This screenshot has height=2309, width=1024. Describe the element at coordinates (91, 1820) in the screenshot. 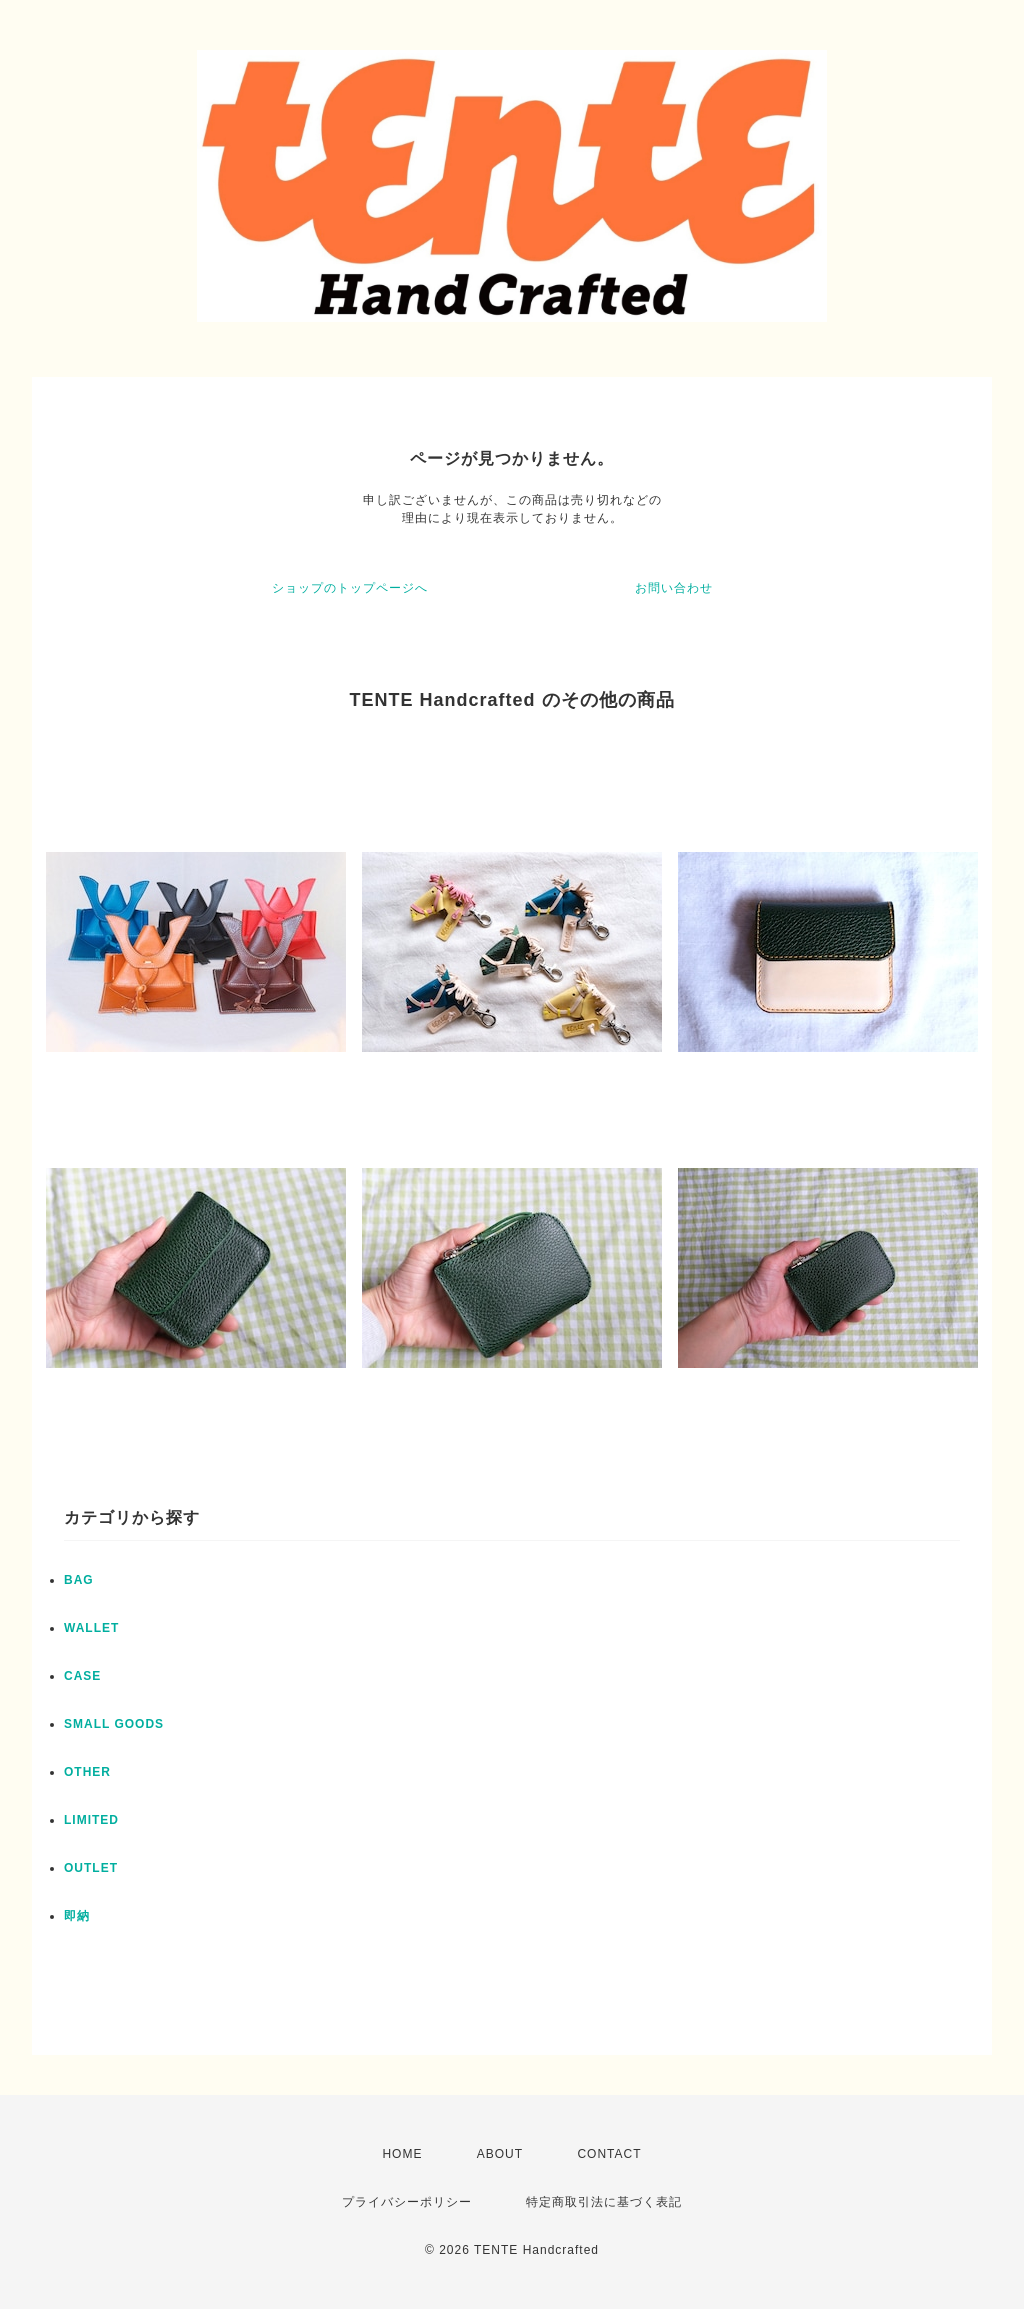

I see `LIMITED` at that location.